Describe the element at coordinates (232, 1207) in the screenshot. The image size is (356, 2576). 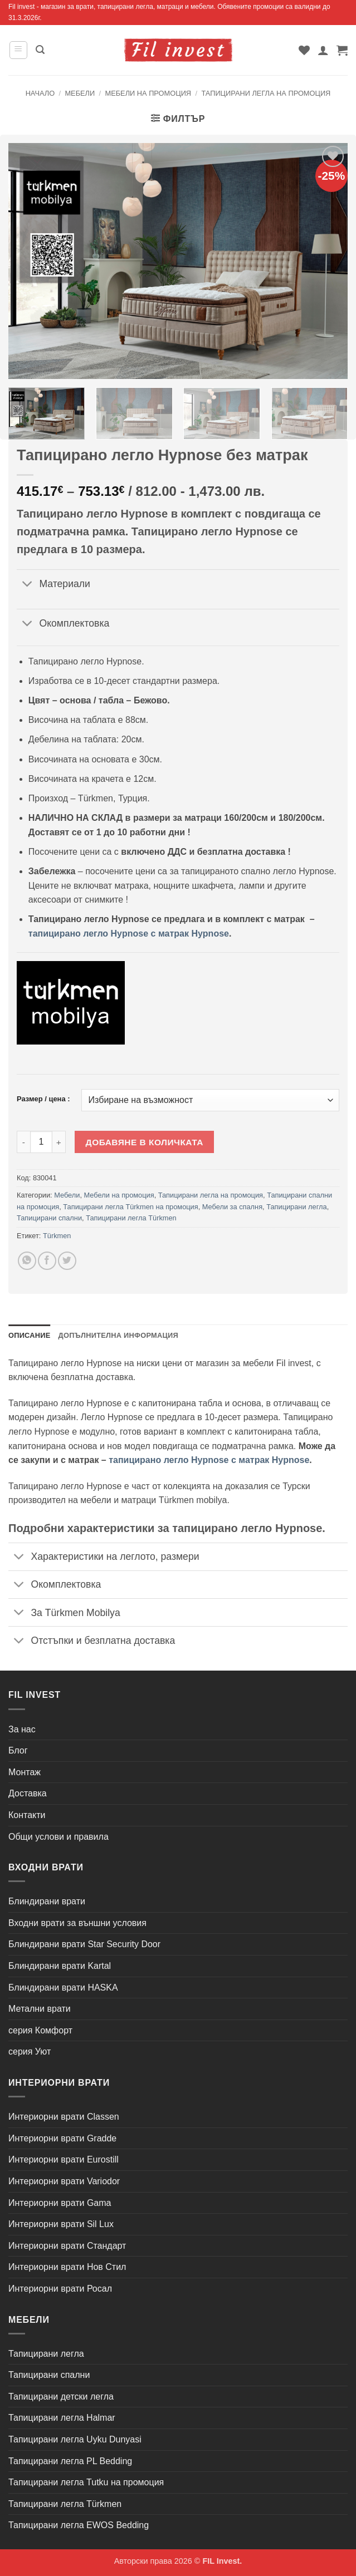
I see `Мебели за спалня` at that location.